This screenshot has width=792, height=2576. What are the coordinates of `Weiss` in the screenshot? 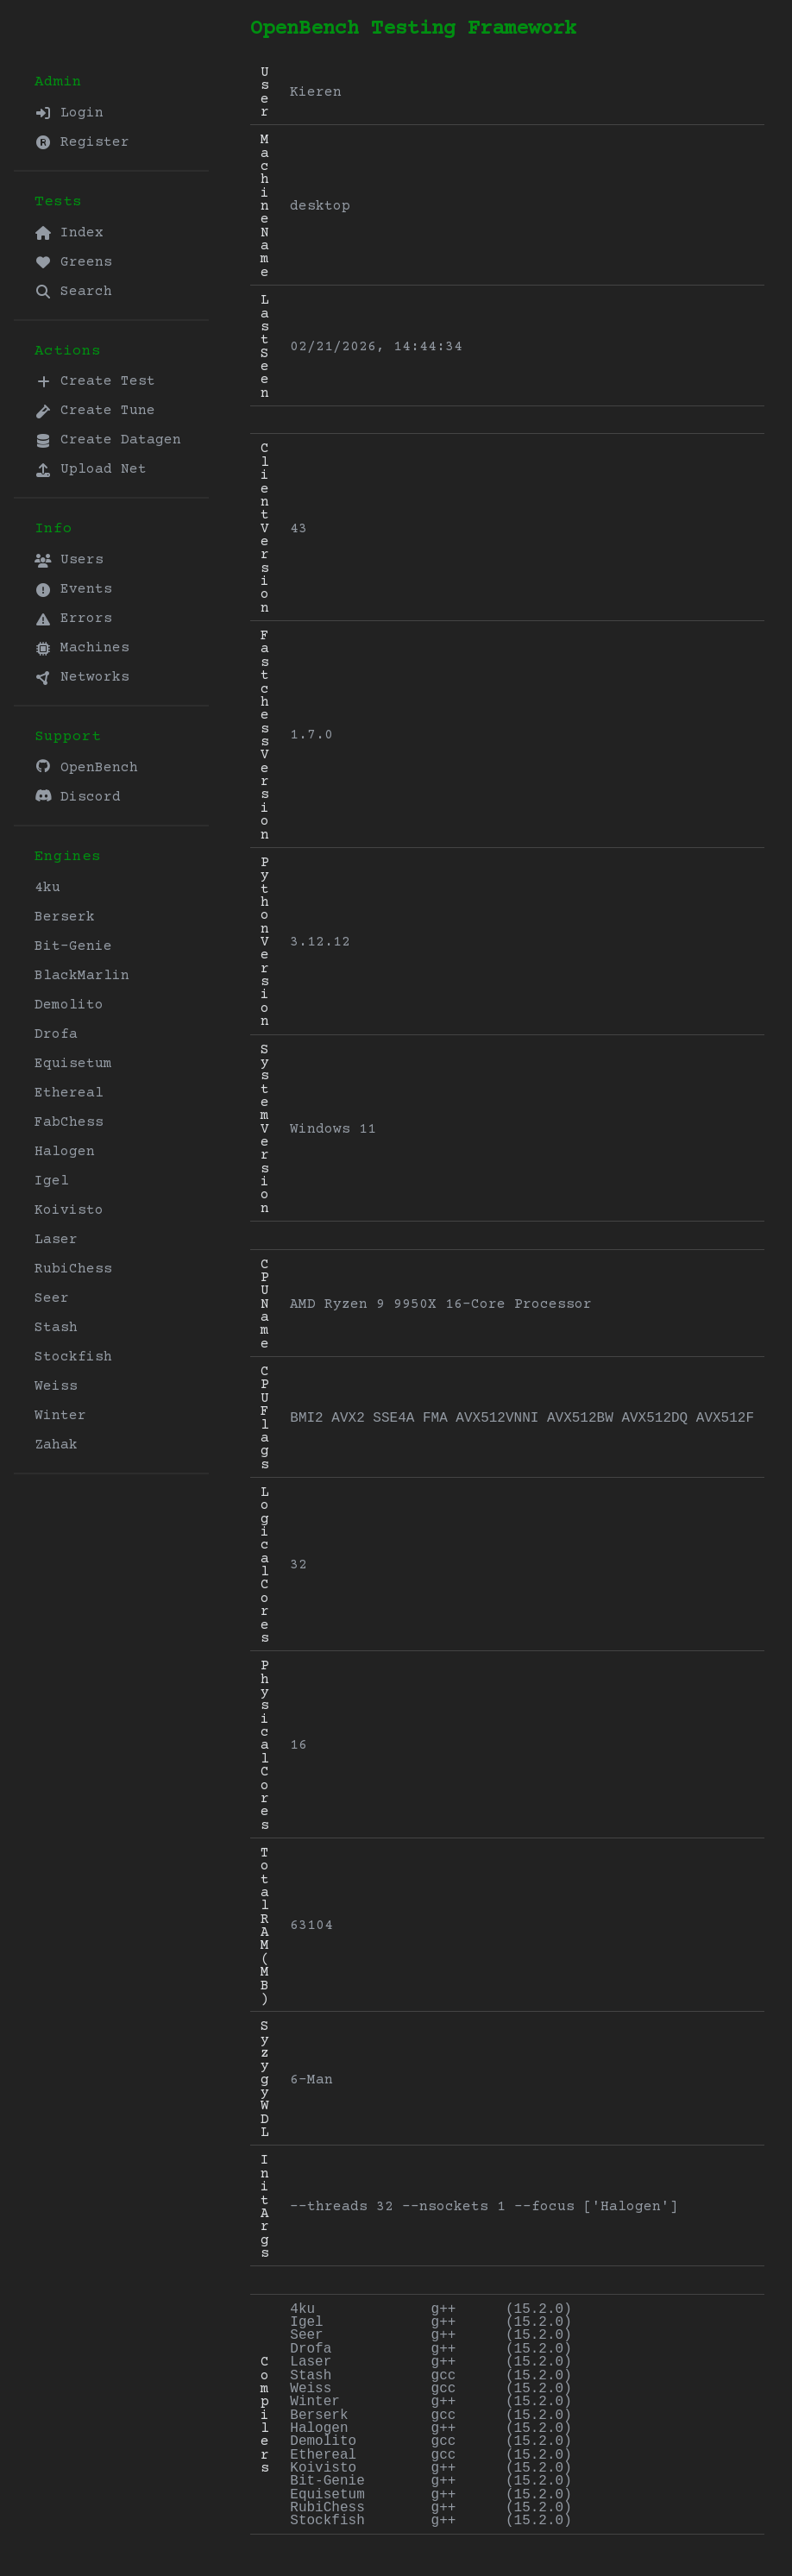 It's located at (56, 1386).